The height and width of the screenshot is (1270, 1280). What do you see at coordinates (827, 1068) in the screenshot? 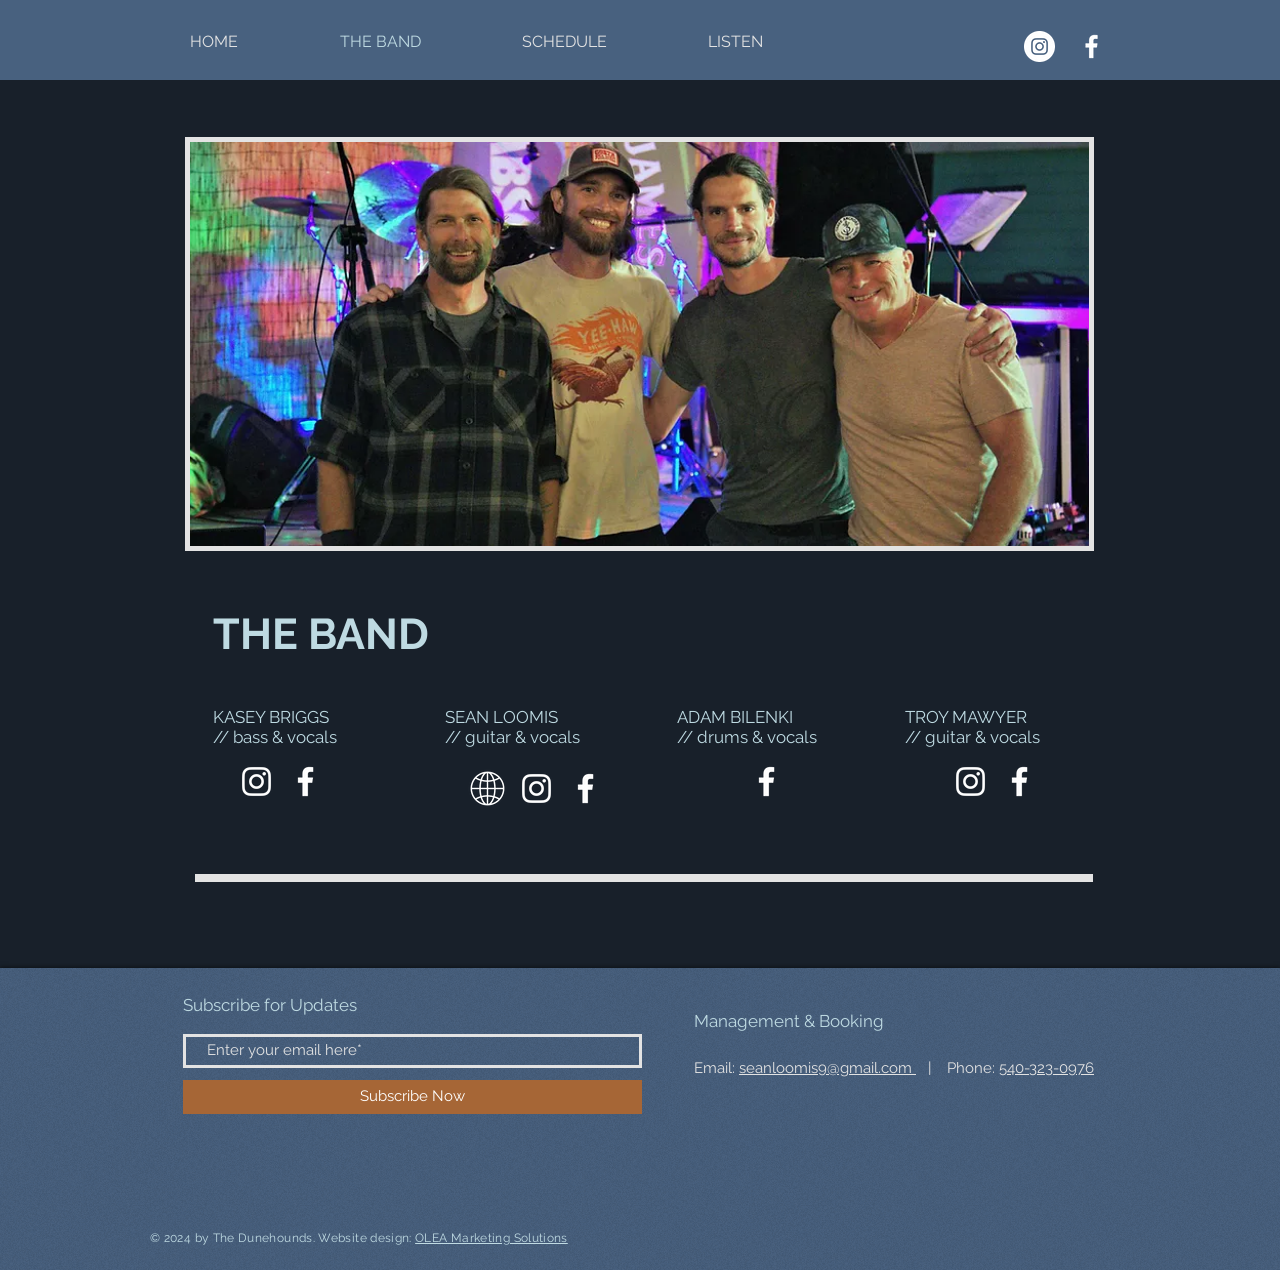
I see `seanloomis9@gmail.com` at bounding box center [827, 1068].